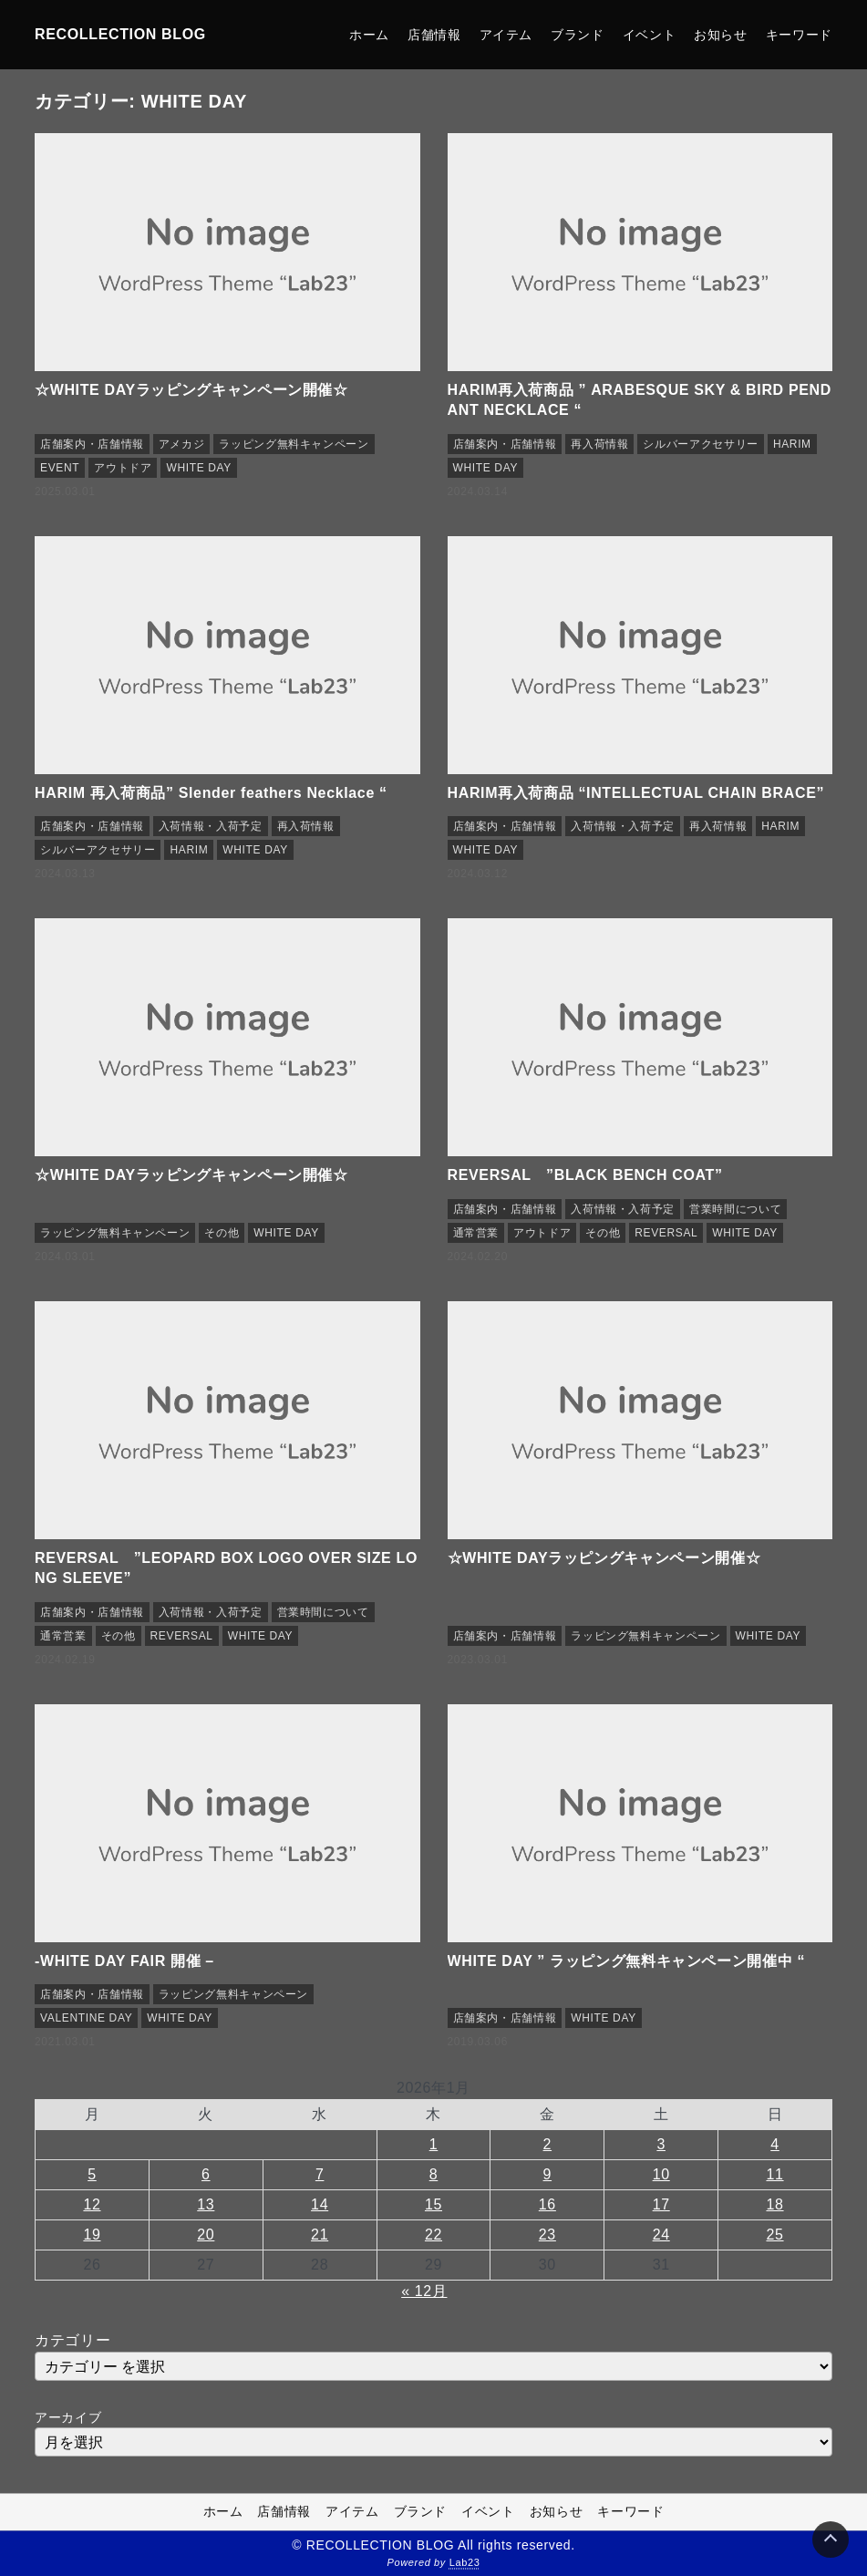 This screenshot has height=2576, width=867. What do you see at coordinates (774, 2234) in the screenshot?
I see `25 [2026年1月25日 に投稿を公開]` at bounding box center [774, 2234].